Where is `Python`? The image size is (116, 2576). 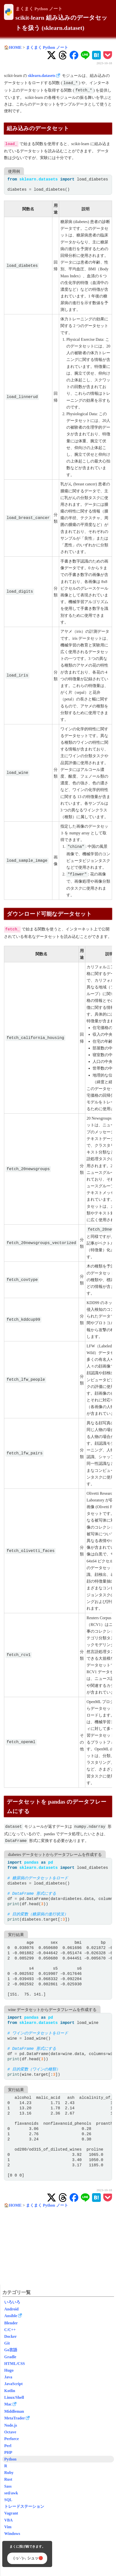
Python is located at coordinates (10, 2459).